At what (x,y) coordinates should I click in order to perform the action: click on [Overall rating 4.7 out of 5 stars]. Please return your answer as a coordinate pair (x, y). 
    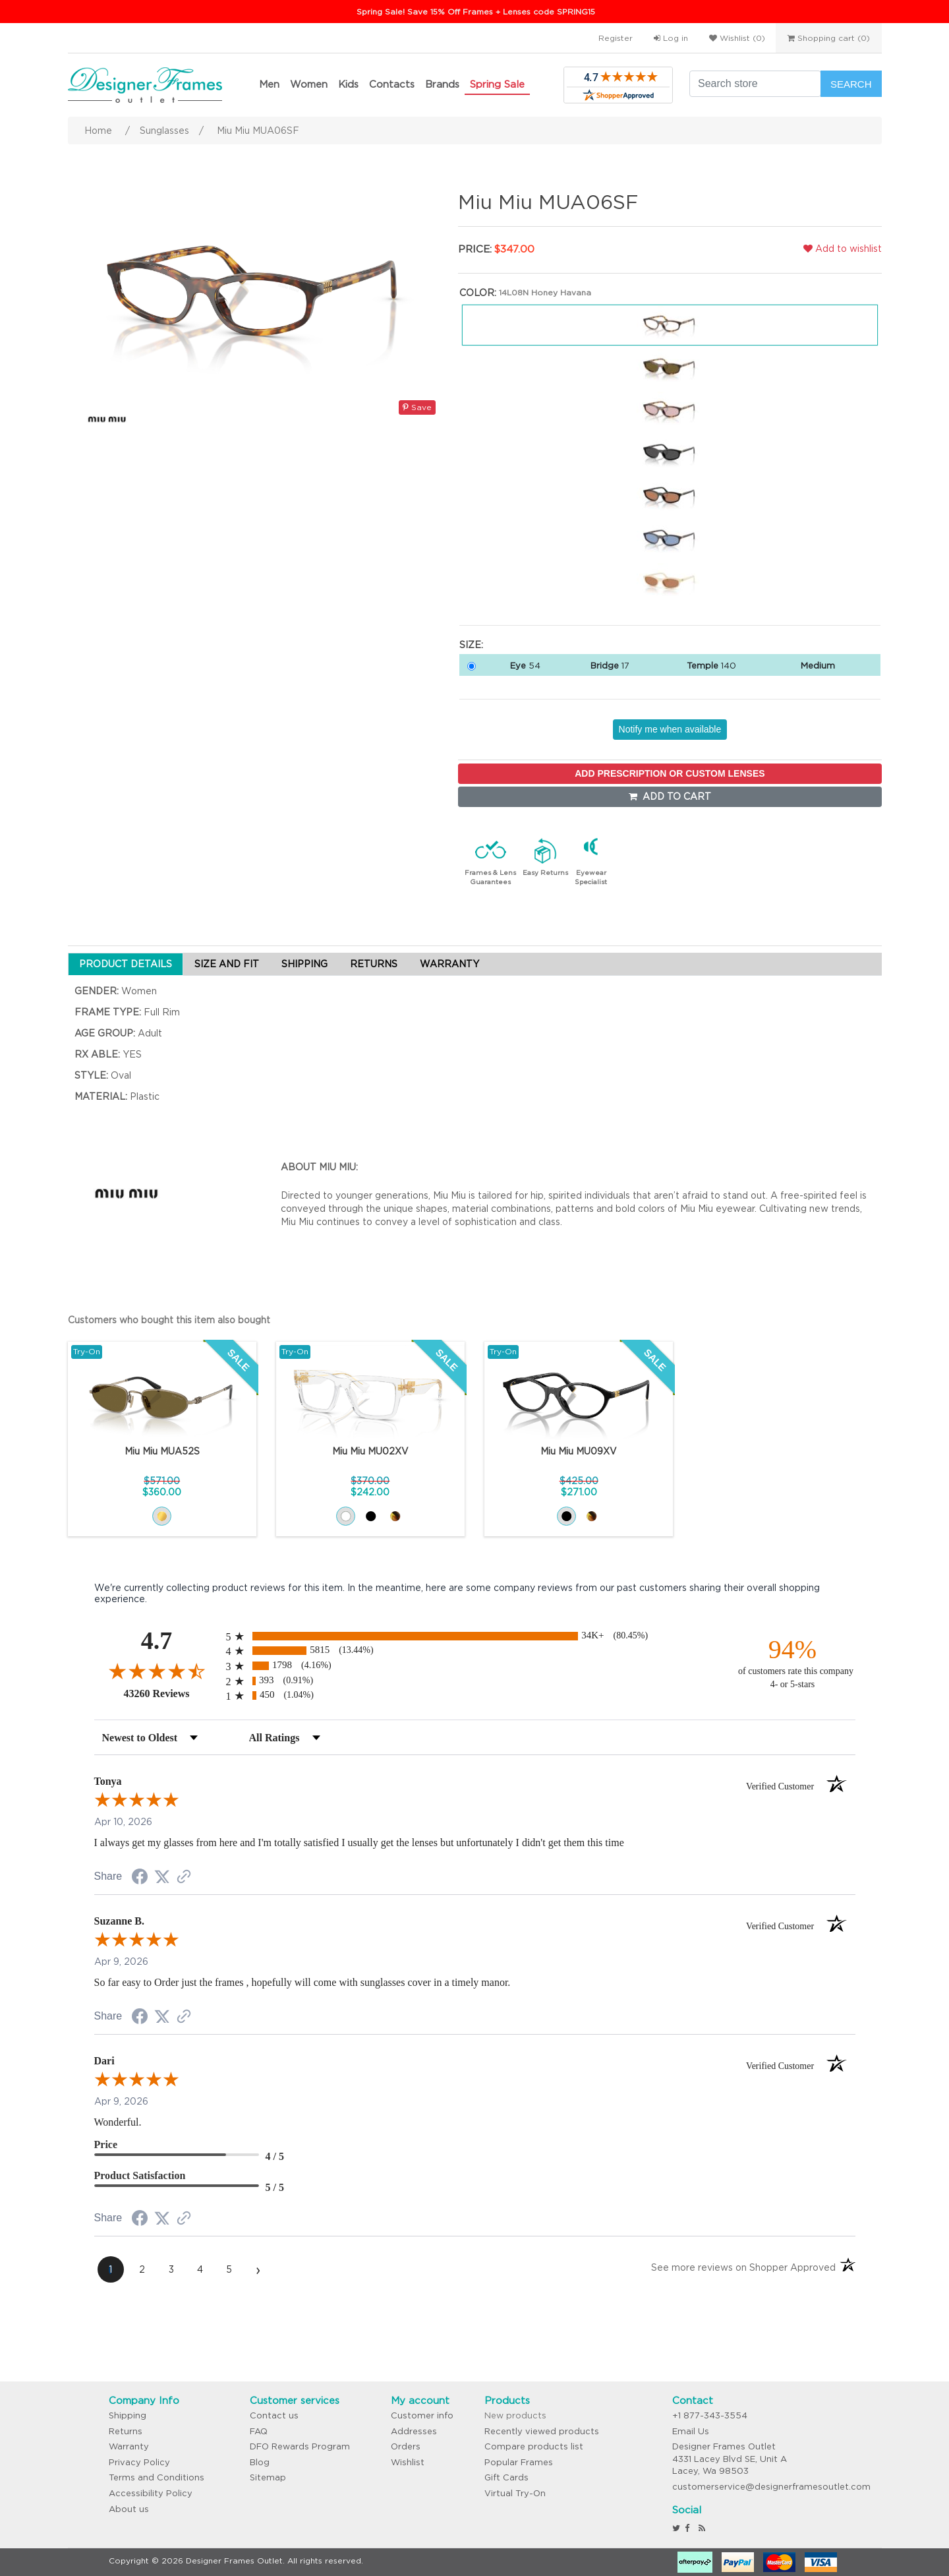
    Looking at the image, I should click on (157, 1671).